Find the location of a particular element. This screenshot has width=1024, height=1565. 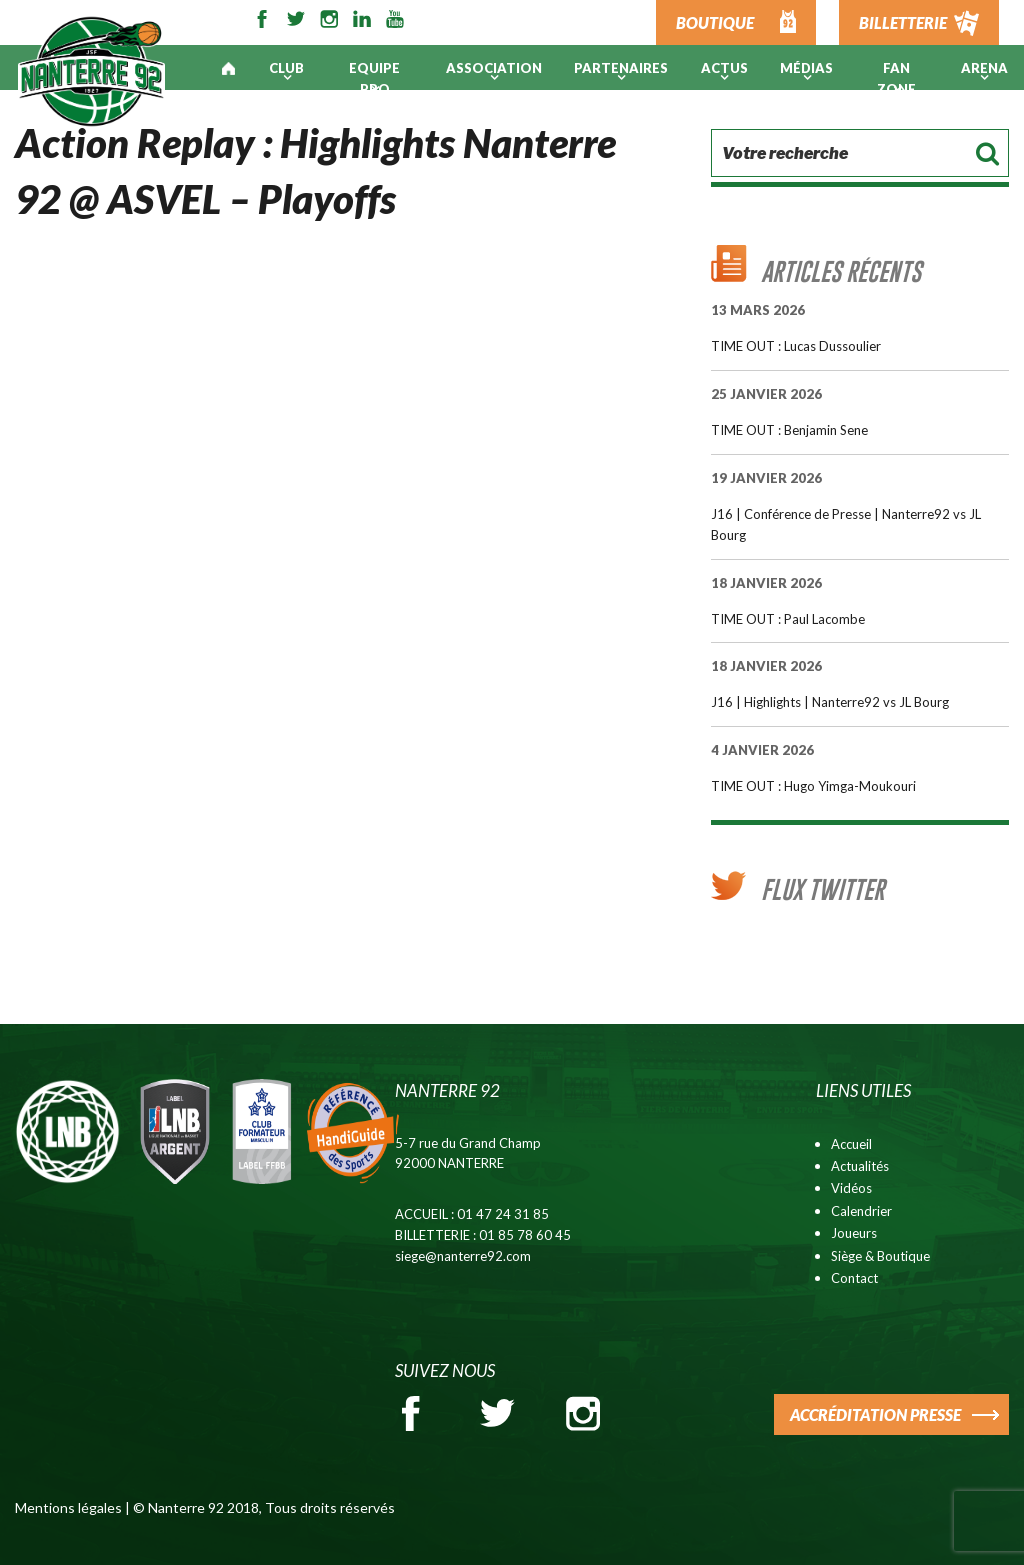

Actualités is located at coordinates (860, 1166).